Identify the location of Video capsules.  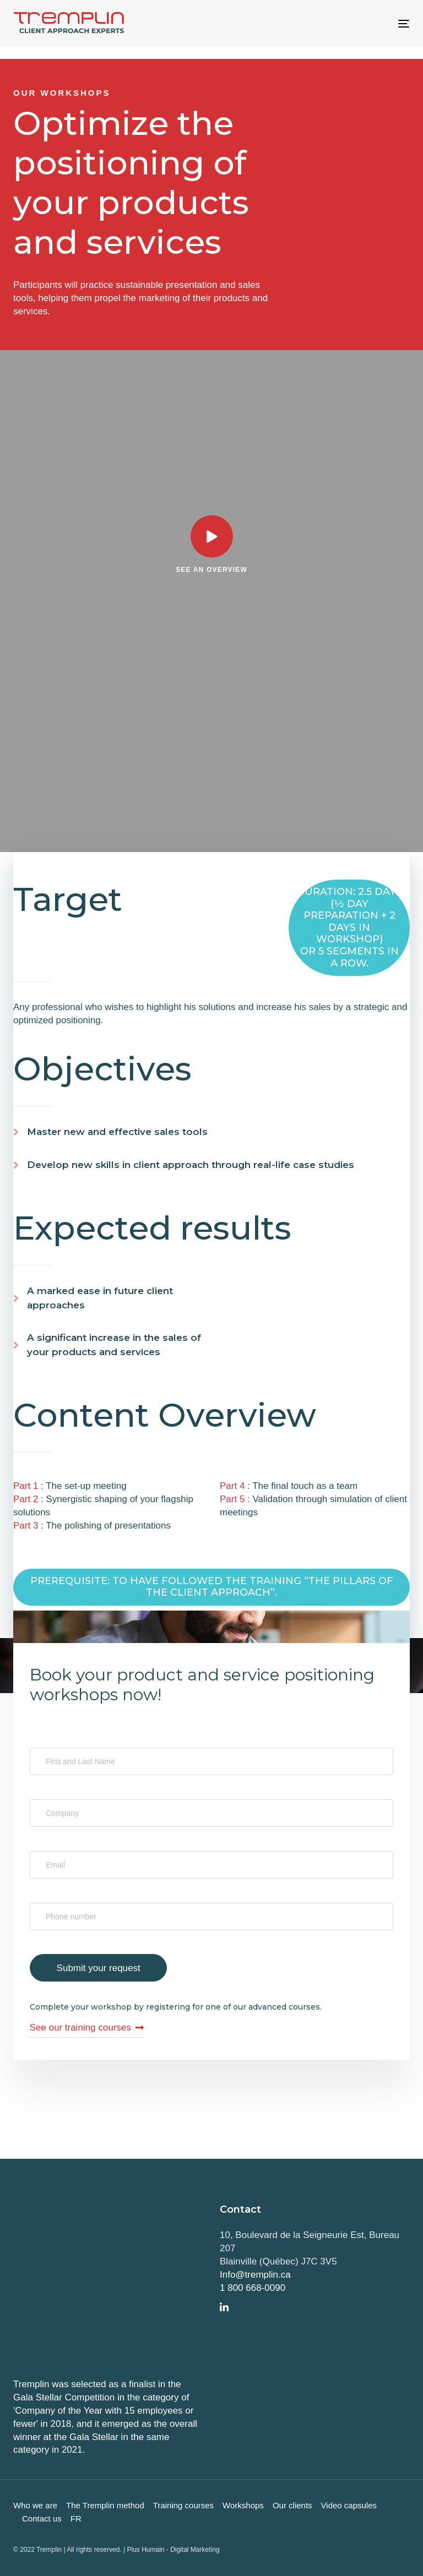
(349, 2505).